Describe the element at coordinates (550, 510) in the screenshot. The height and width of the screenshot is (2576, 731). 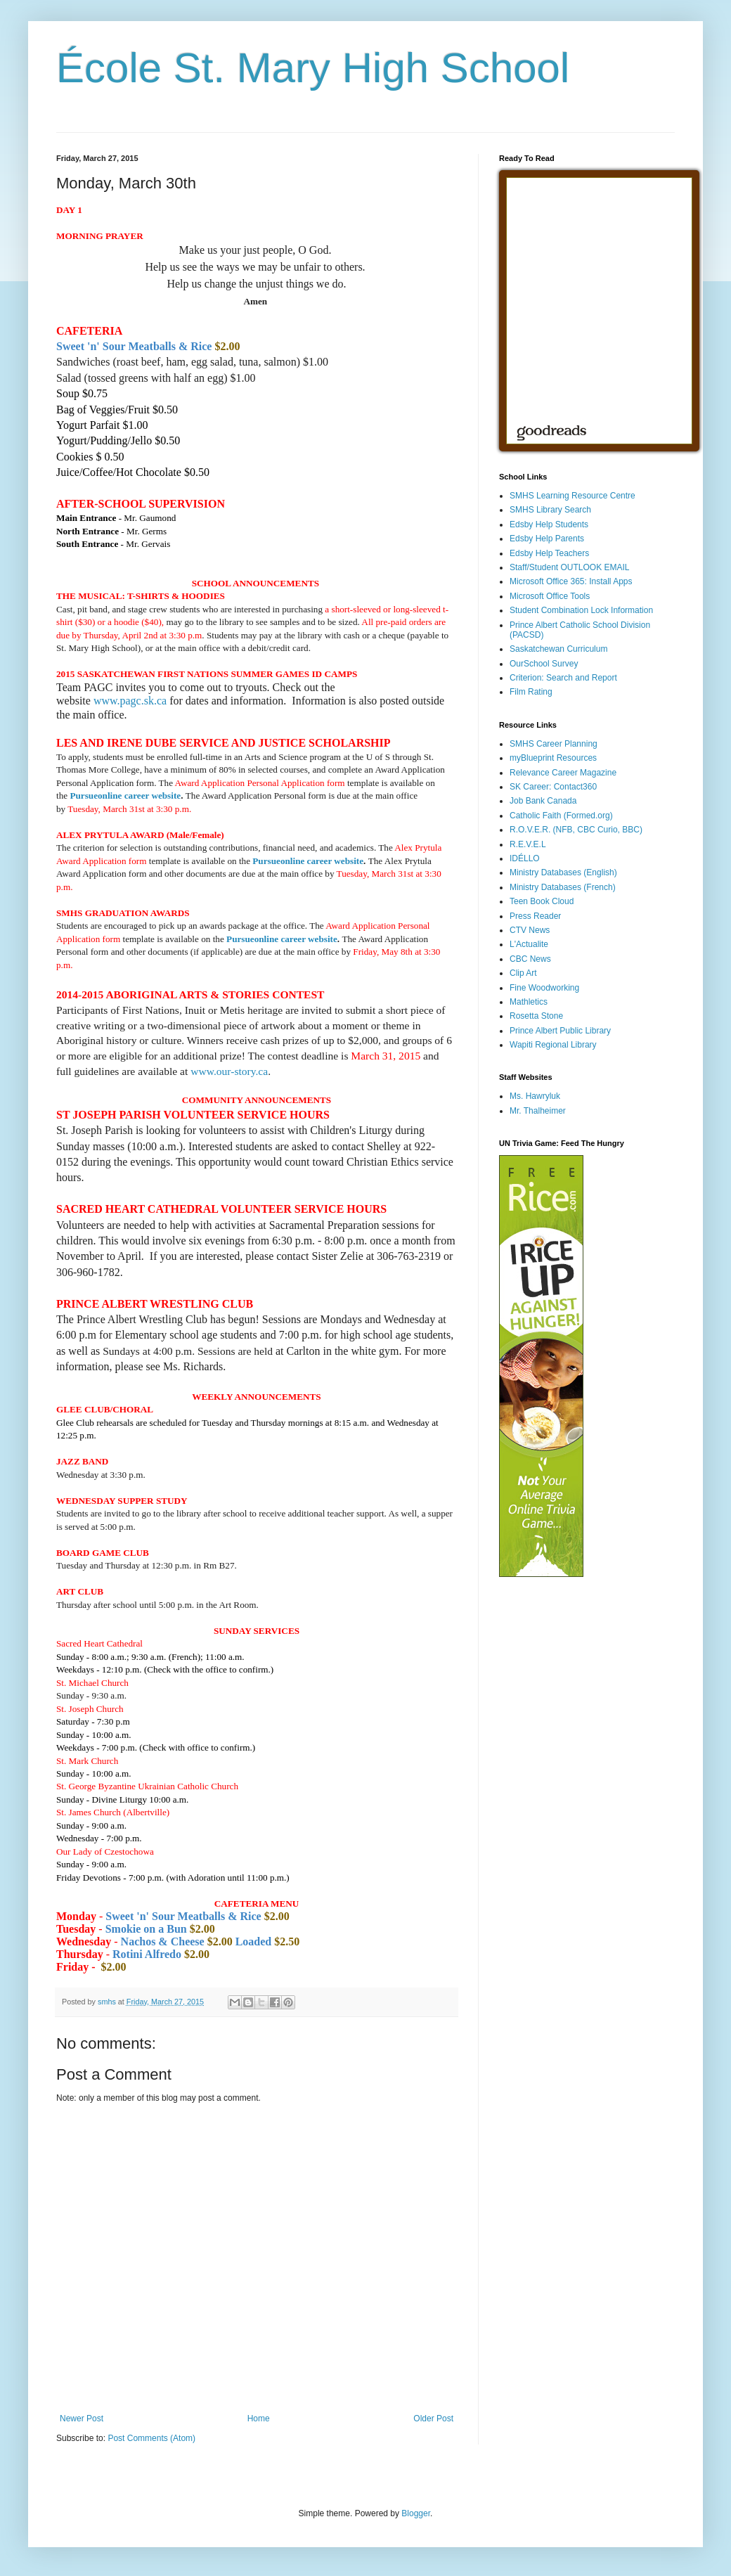
I see `SMHS Library Search` at that location.